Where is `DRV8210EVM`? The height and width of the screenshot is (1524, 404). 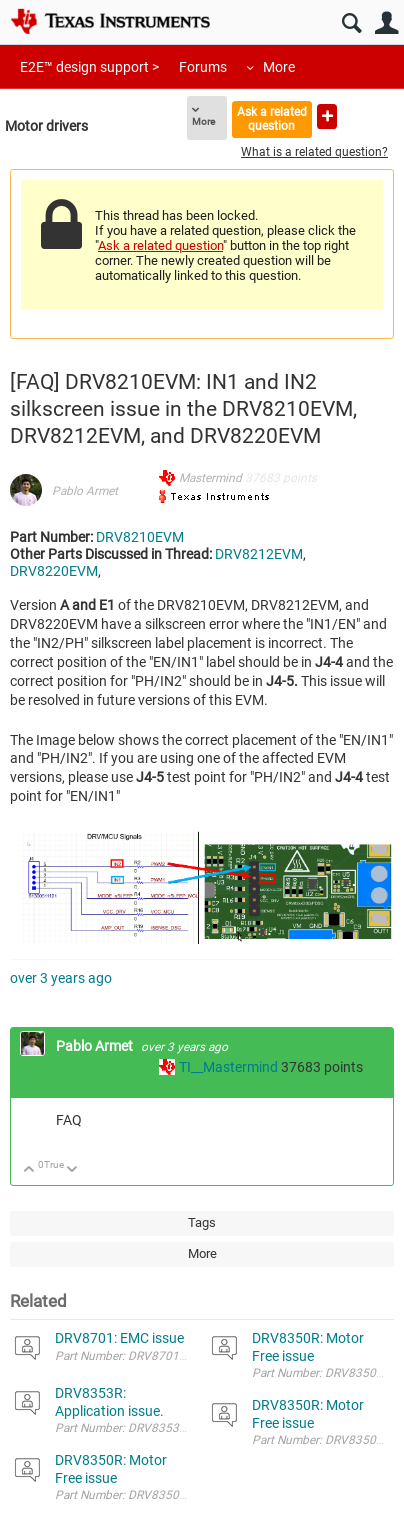
DRV8210EVM is located at coordinates (140, 537).